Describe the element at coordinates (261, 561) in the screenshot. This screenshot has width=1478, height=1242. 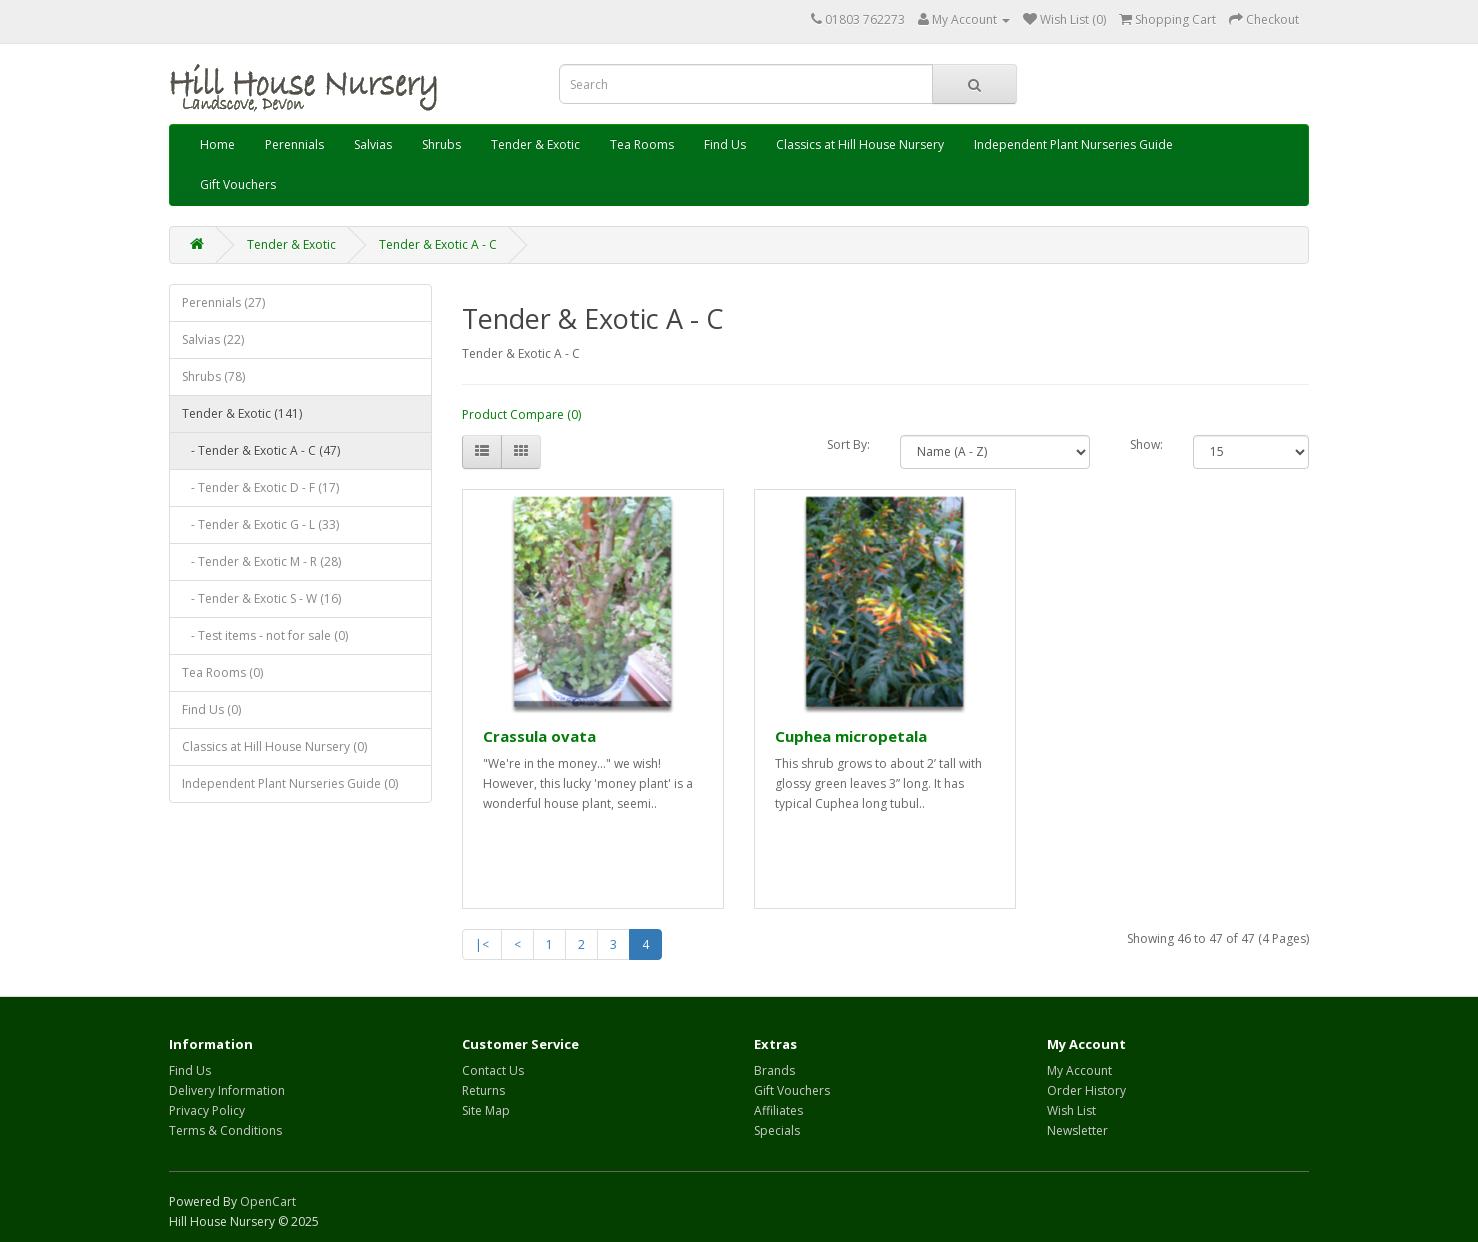
I see `- Tender & Exotic M - R (28)` at that location.